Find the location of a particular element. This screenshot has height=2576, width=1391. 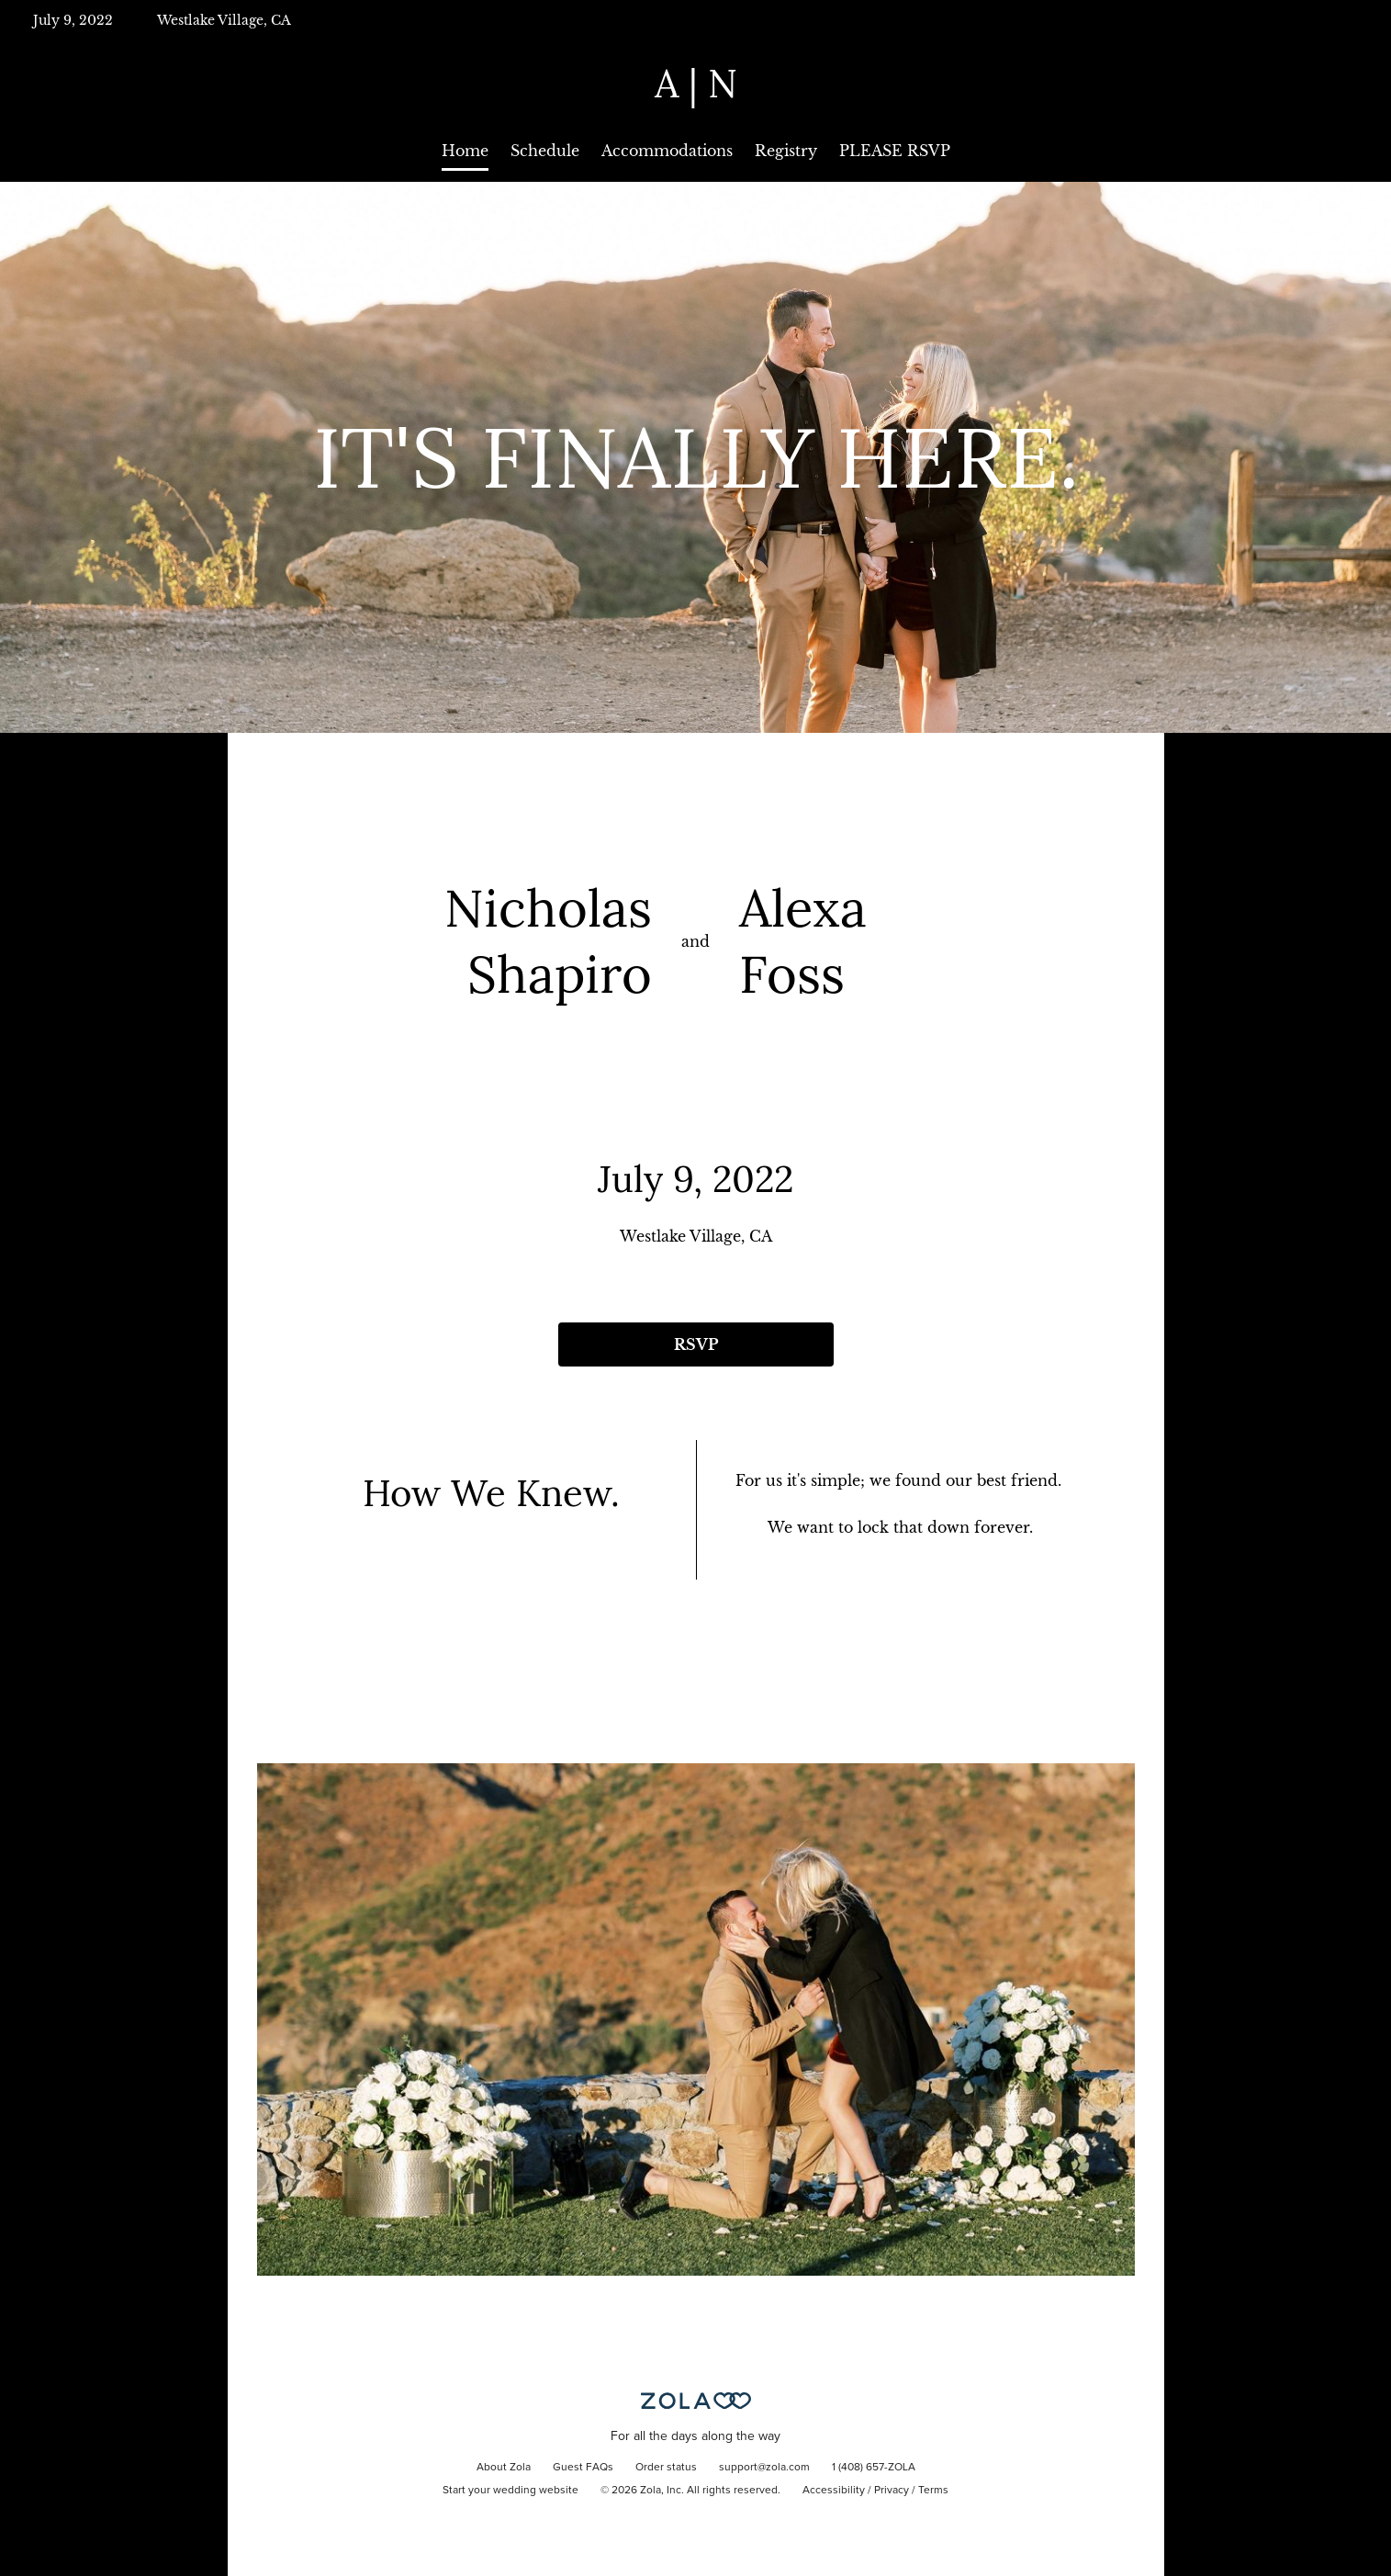

Accessibility is located at coordinates (833, 2490).